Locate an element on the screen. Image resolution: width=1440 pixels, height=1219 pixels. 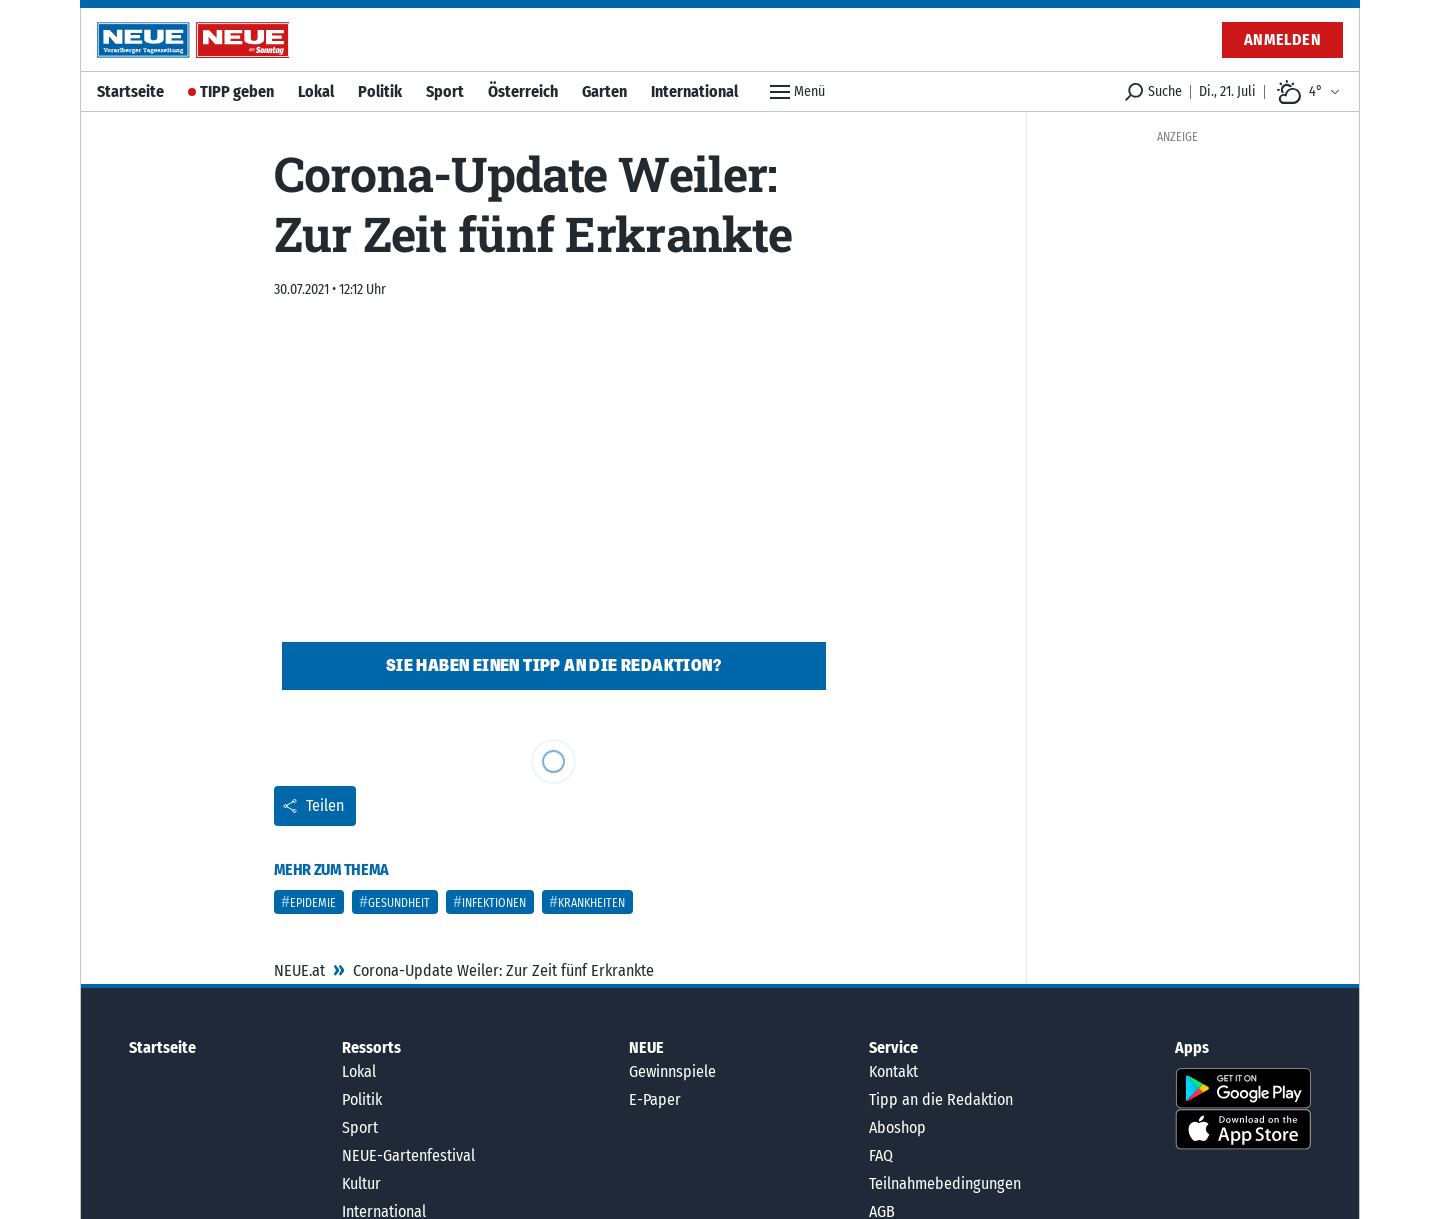
Epidemie is located at coordinates (313, 903).